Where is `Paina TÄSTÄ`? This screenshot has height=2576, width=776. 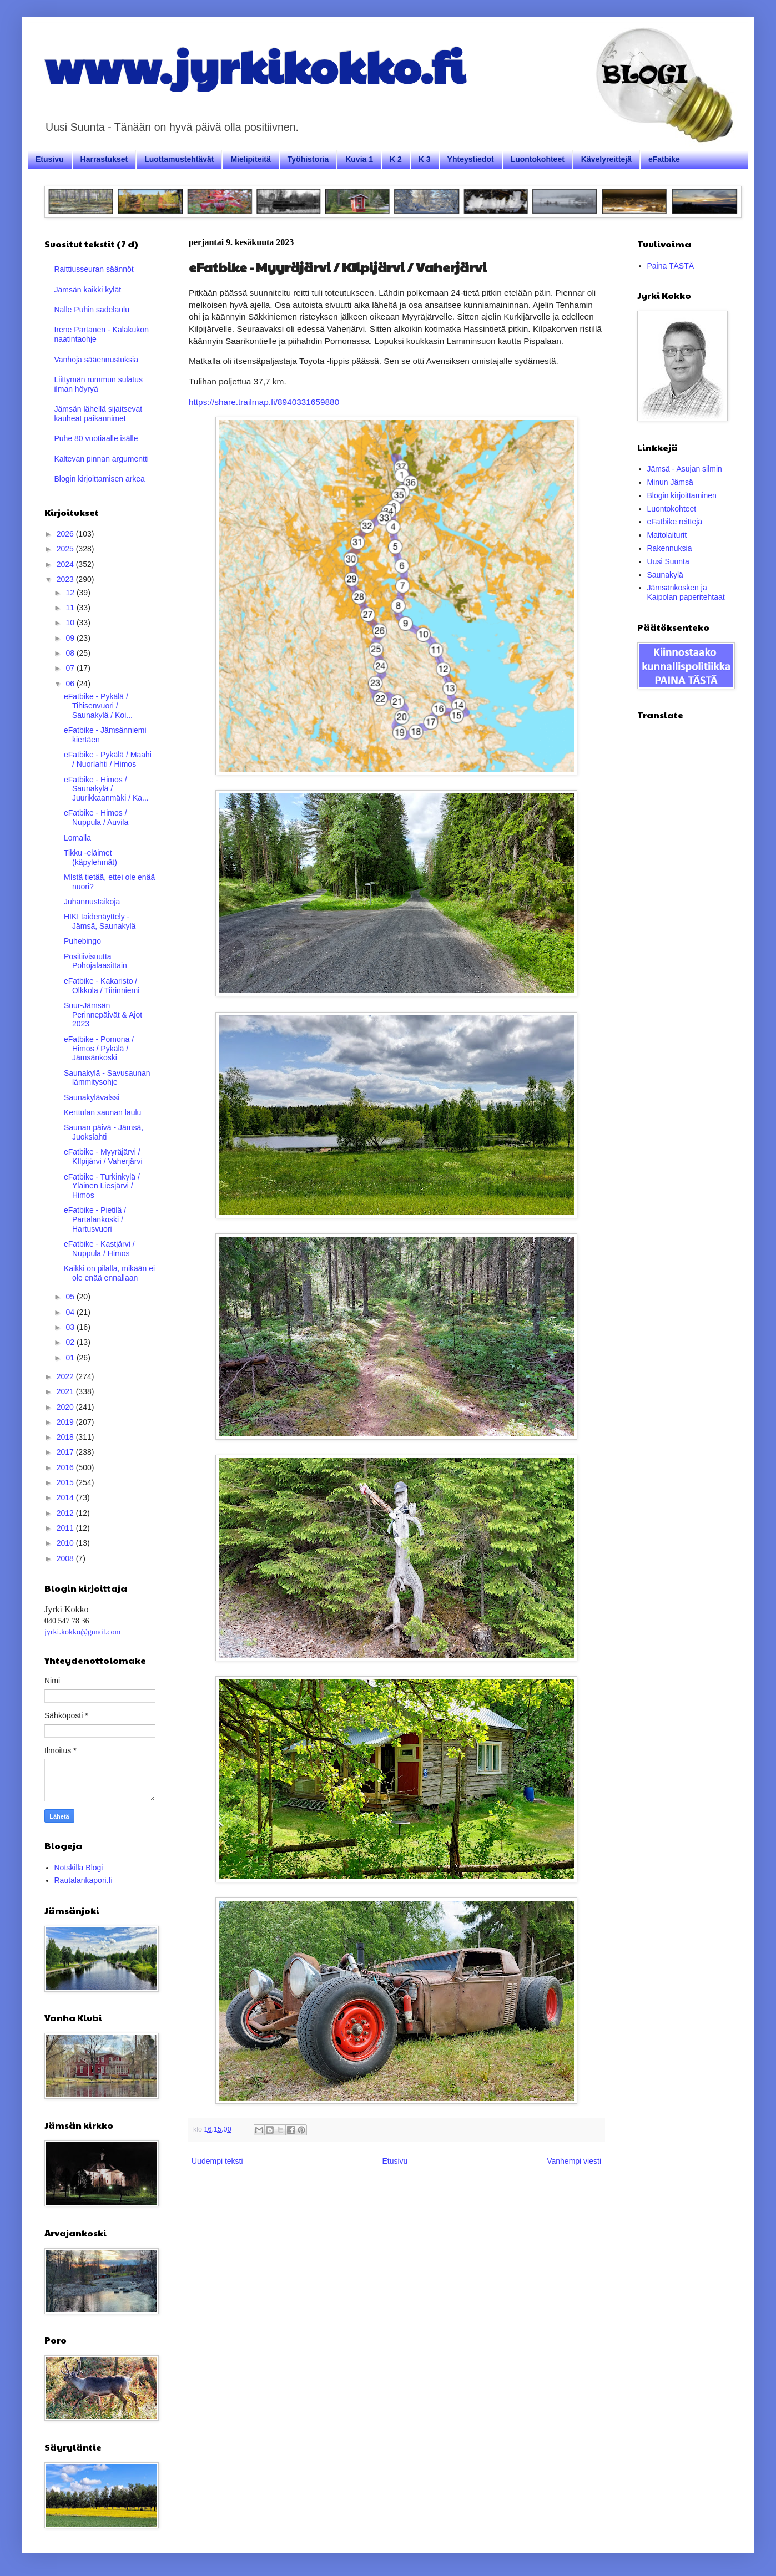
Paina TÄSTÄ is located at coordinates (670, 265).